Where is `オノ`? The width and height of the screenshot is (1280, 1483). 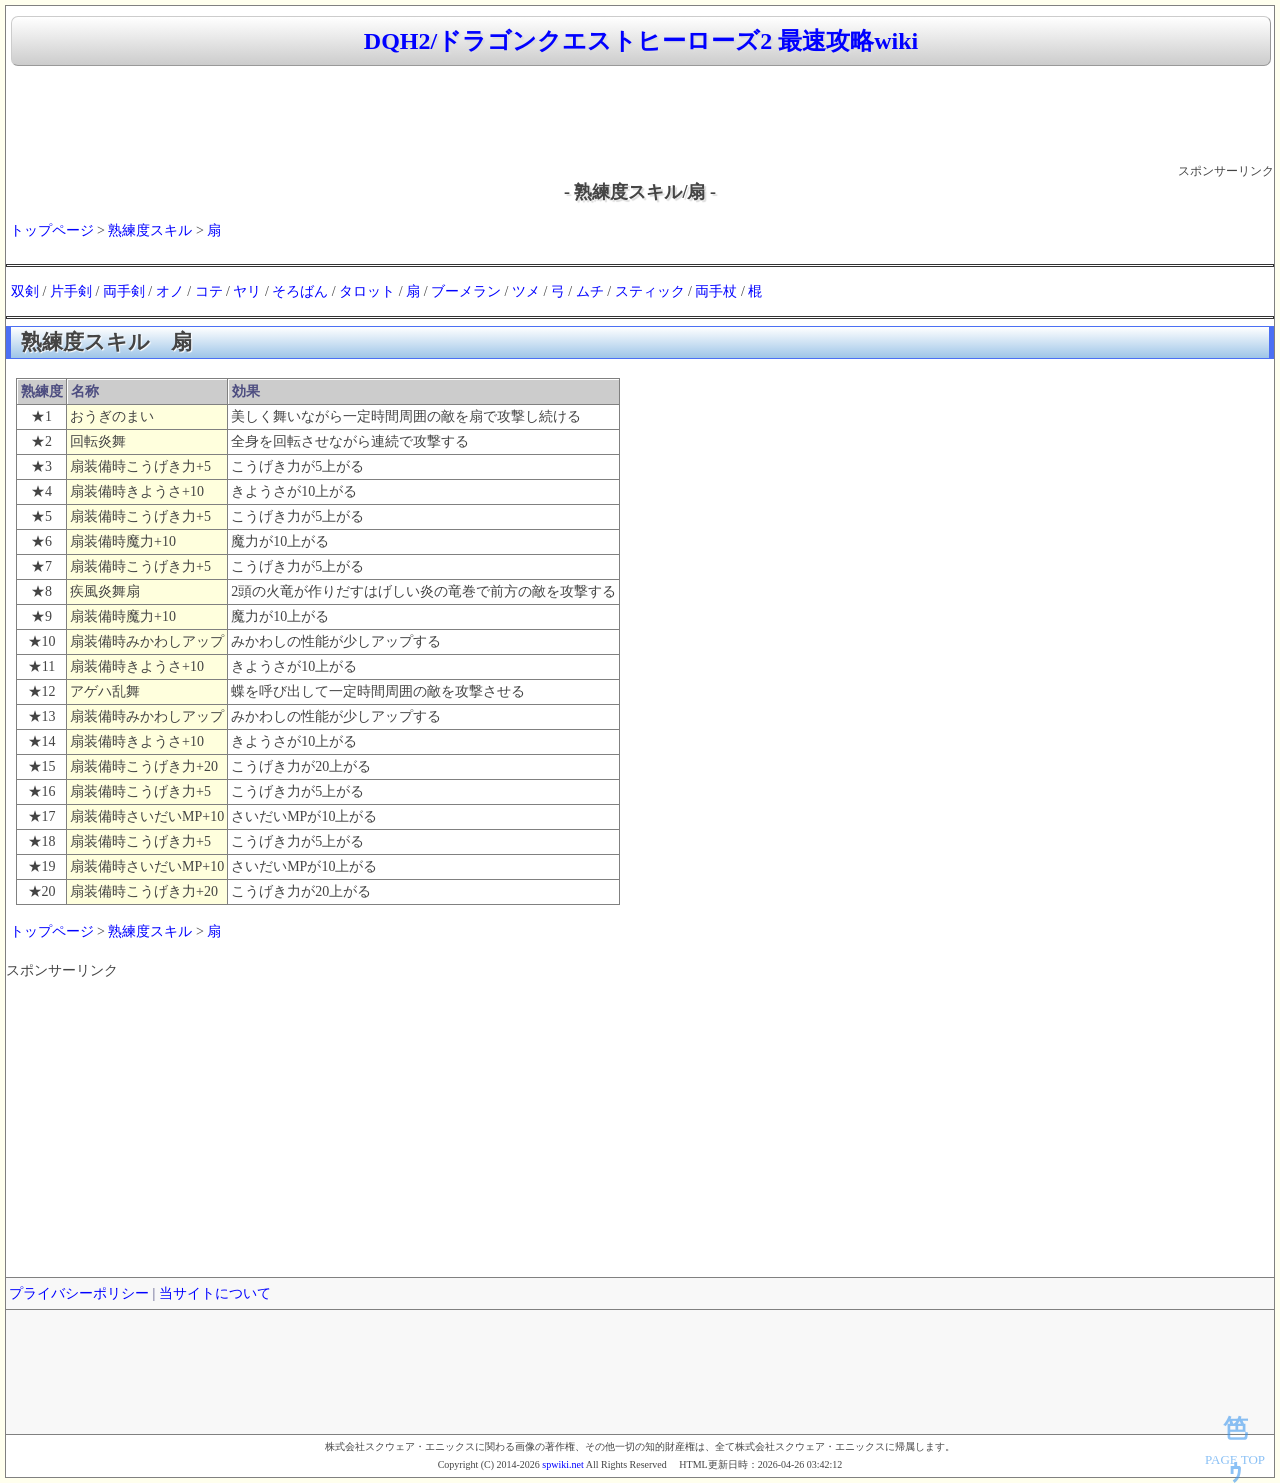 オノ is located at coordinates (170, 291).